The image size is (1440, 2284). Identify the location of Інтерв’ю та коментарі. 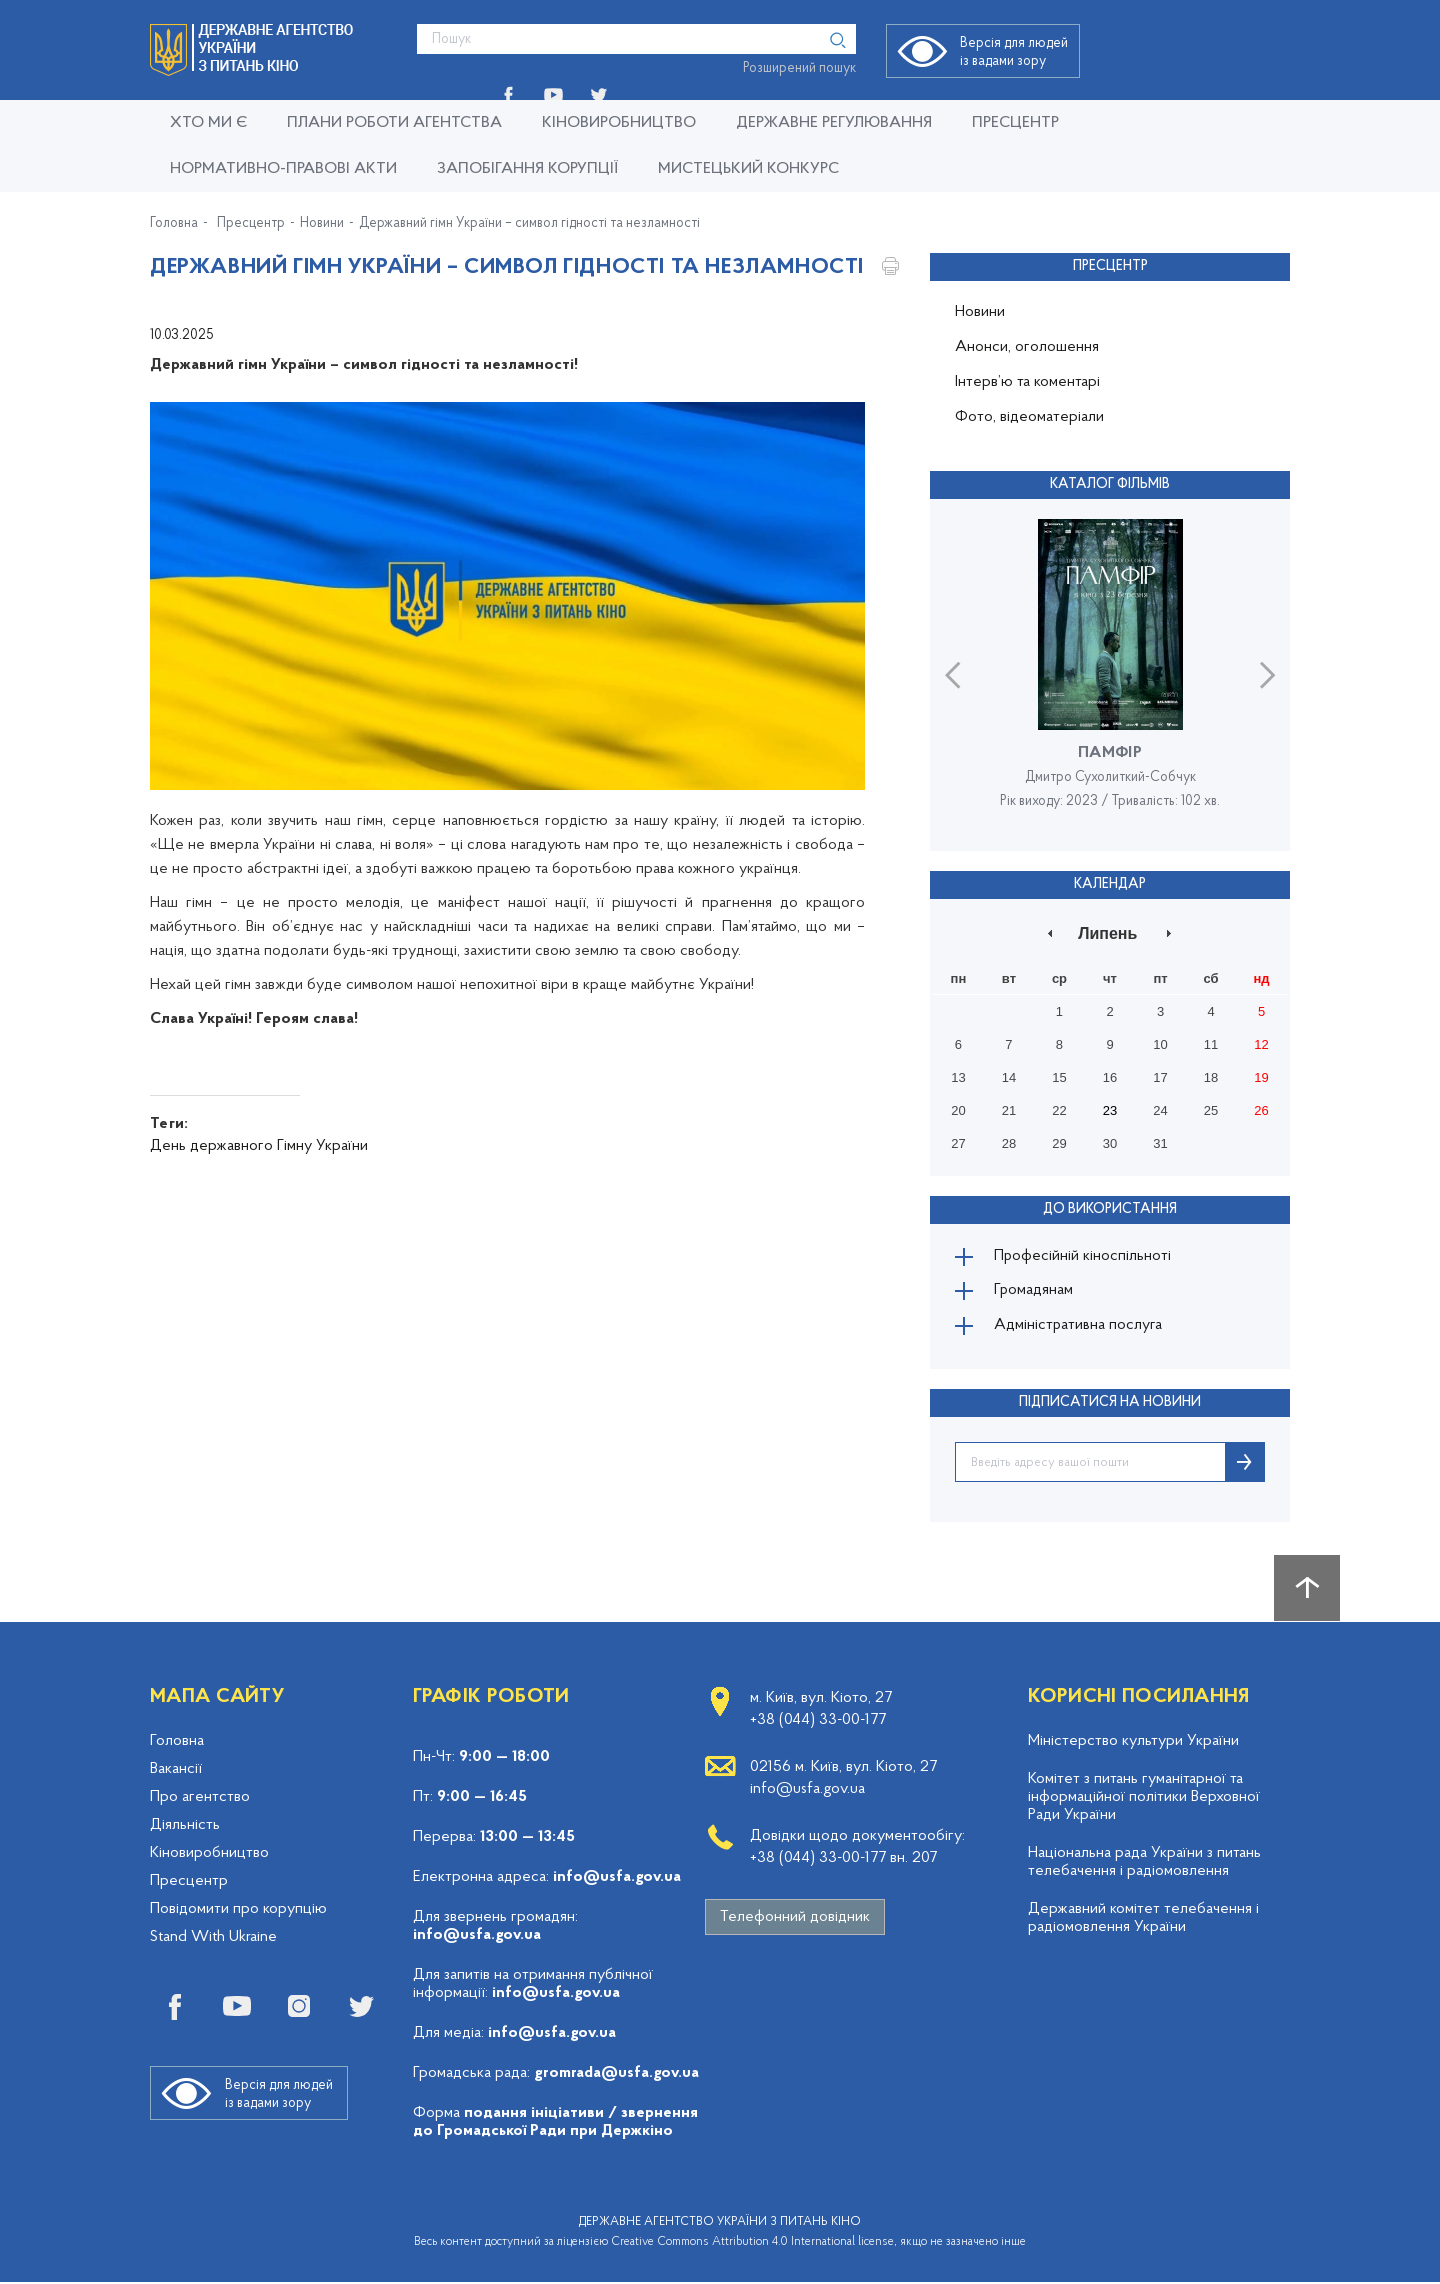
(1027, 382).